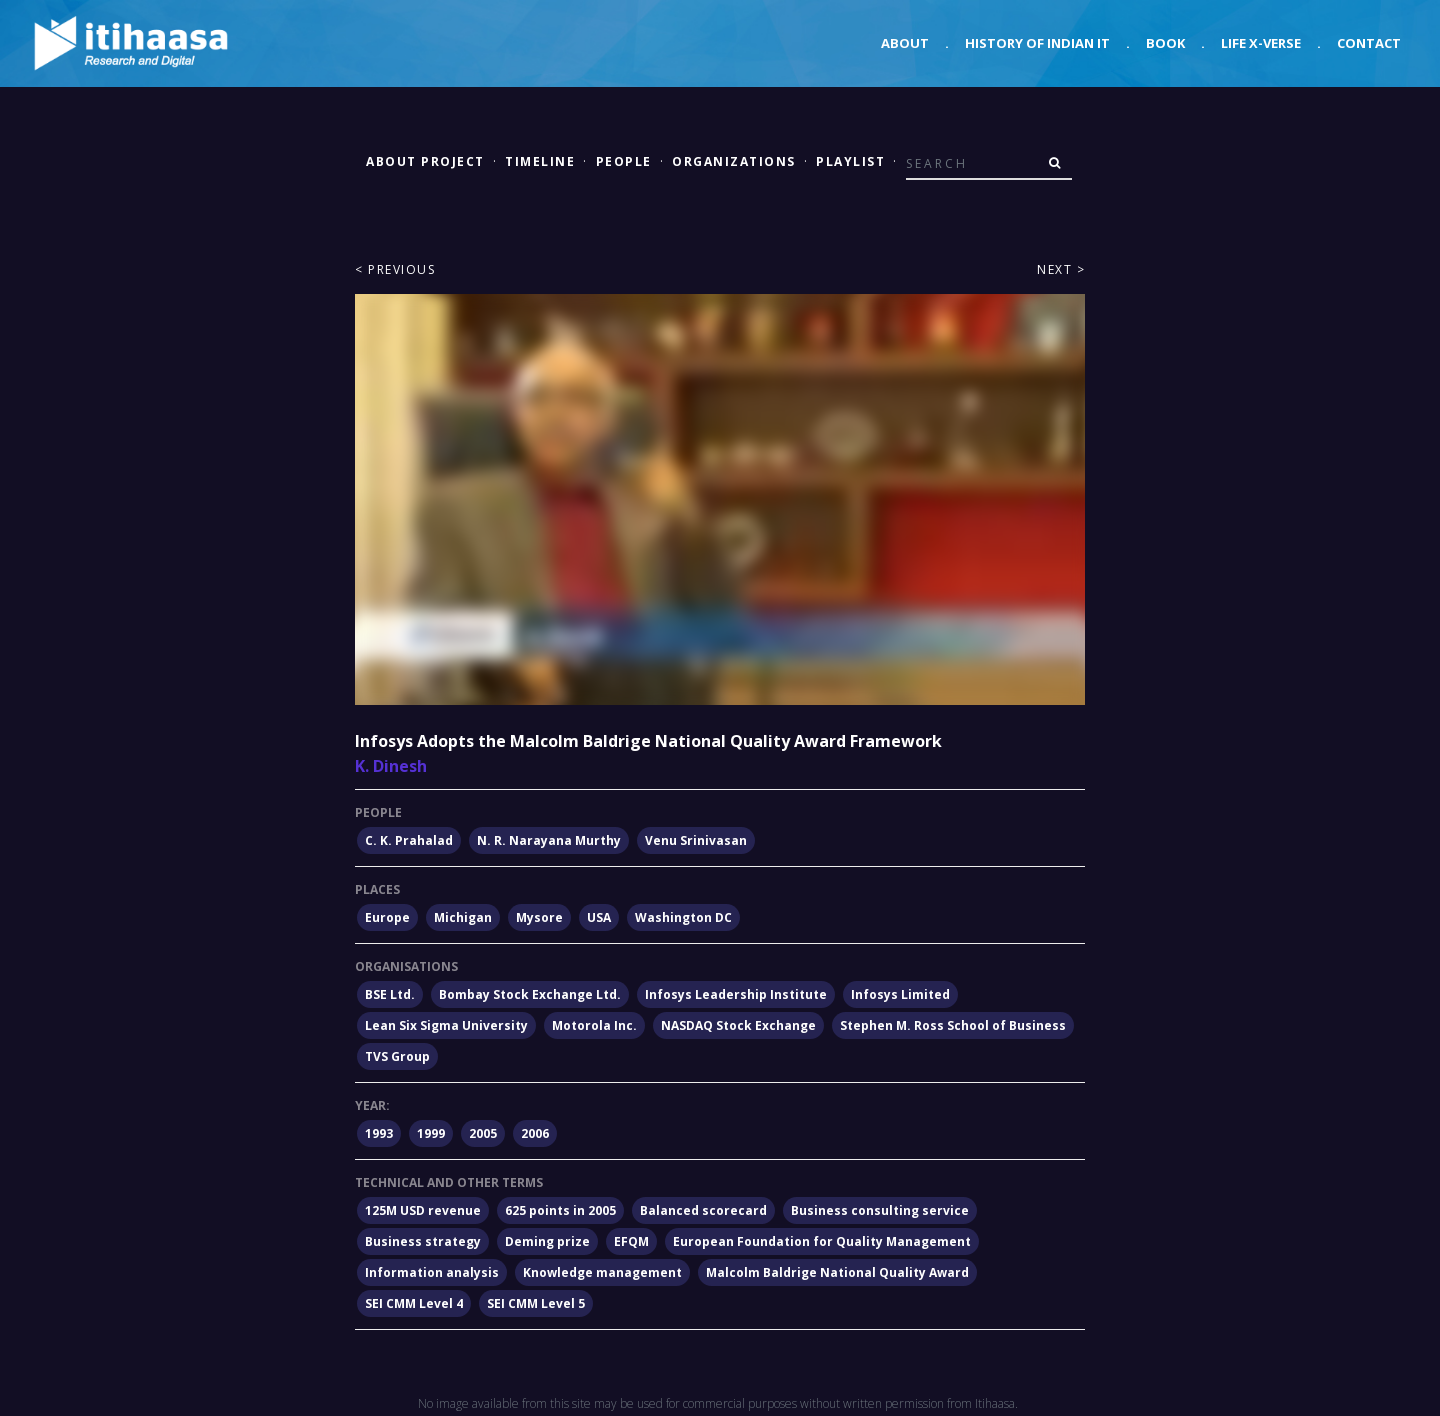  I want to click on Book, so click(1165, 43).